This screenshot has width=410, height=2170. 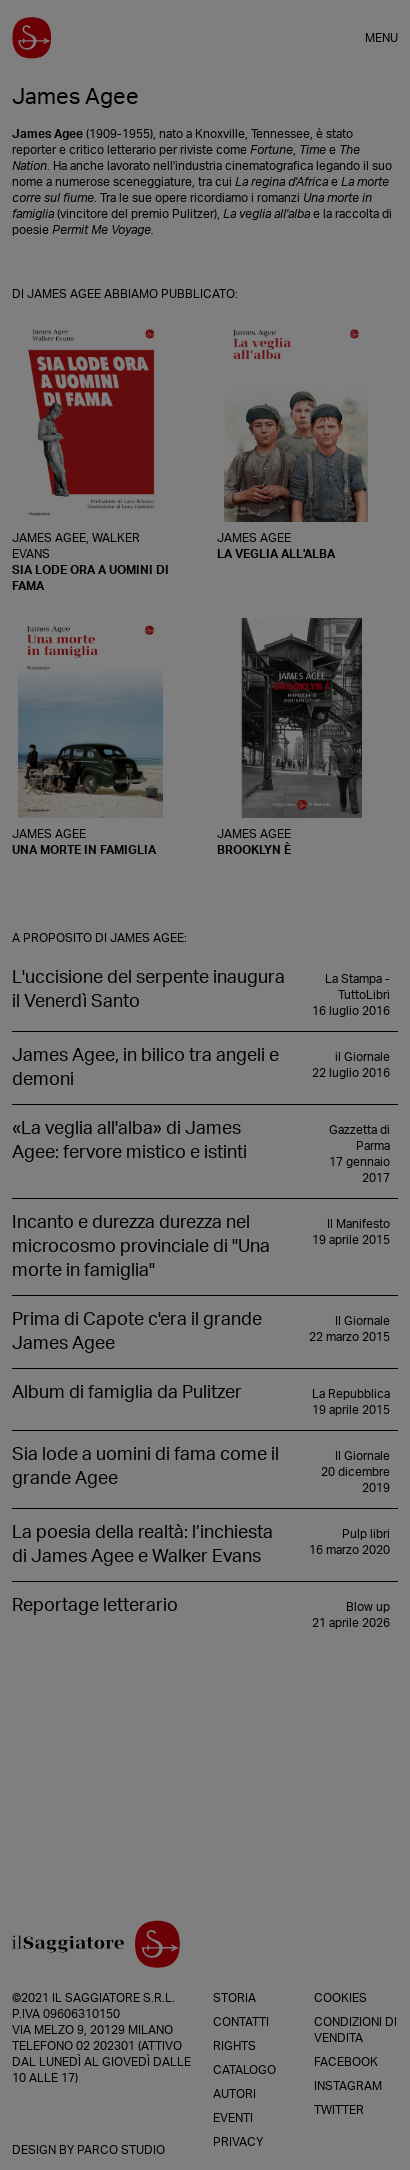 What do you see at coordinates (244, 2070) in the screenshot?
I see `Catalogo` at bounding box center [244, 2070].